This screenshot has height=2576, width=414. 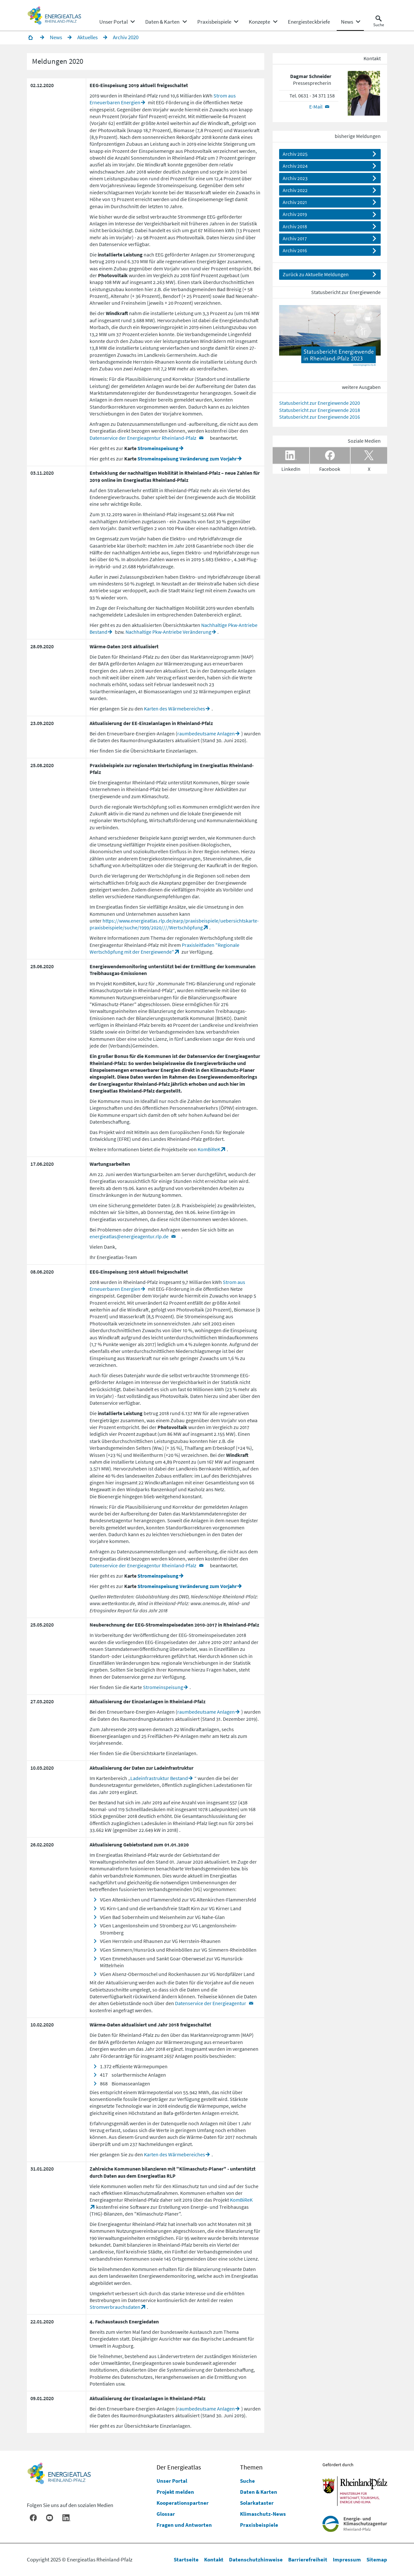 I want to click on Datenservice der Energieagentur, so click(x=210, y=2004).